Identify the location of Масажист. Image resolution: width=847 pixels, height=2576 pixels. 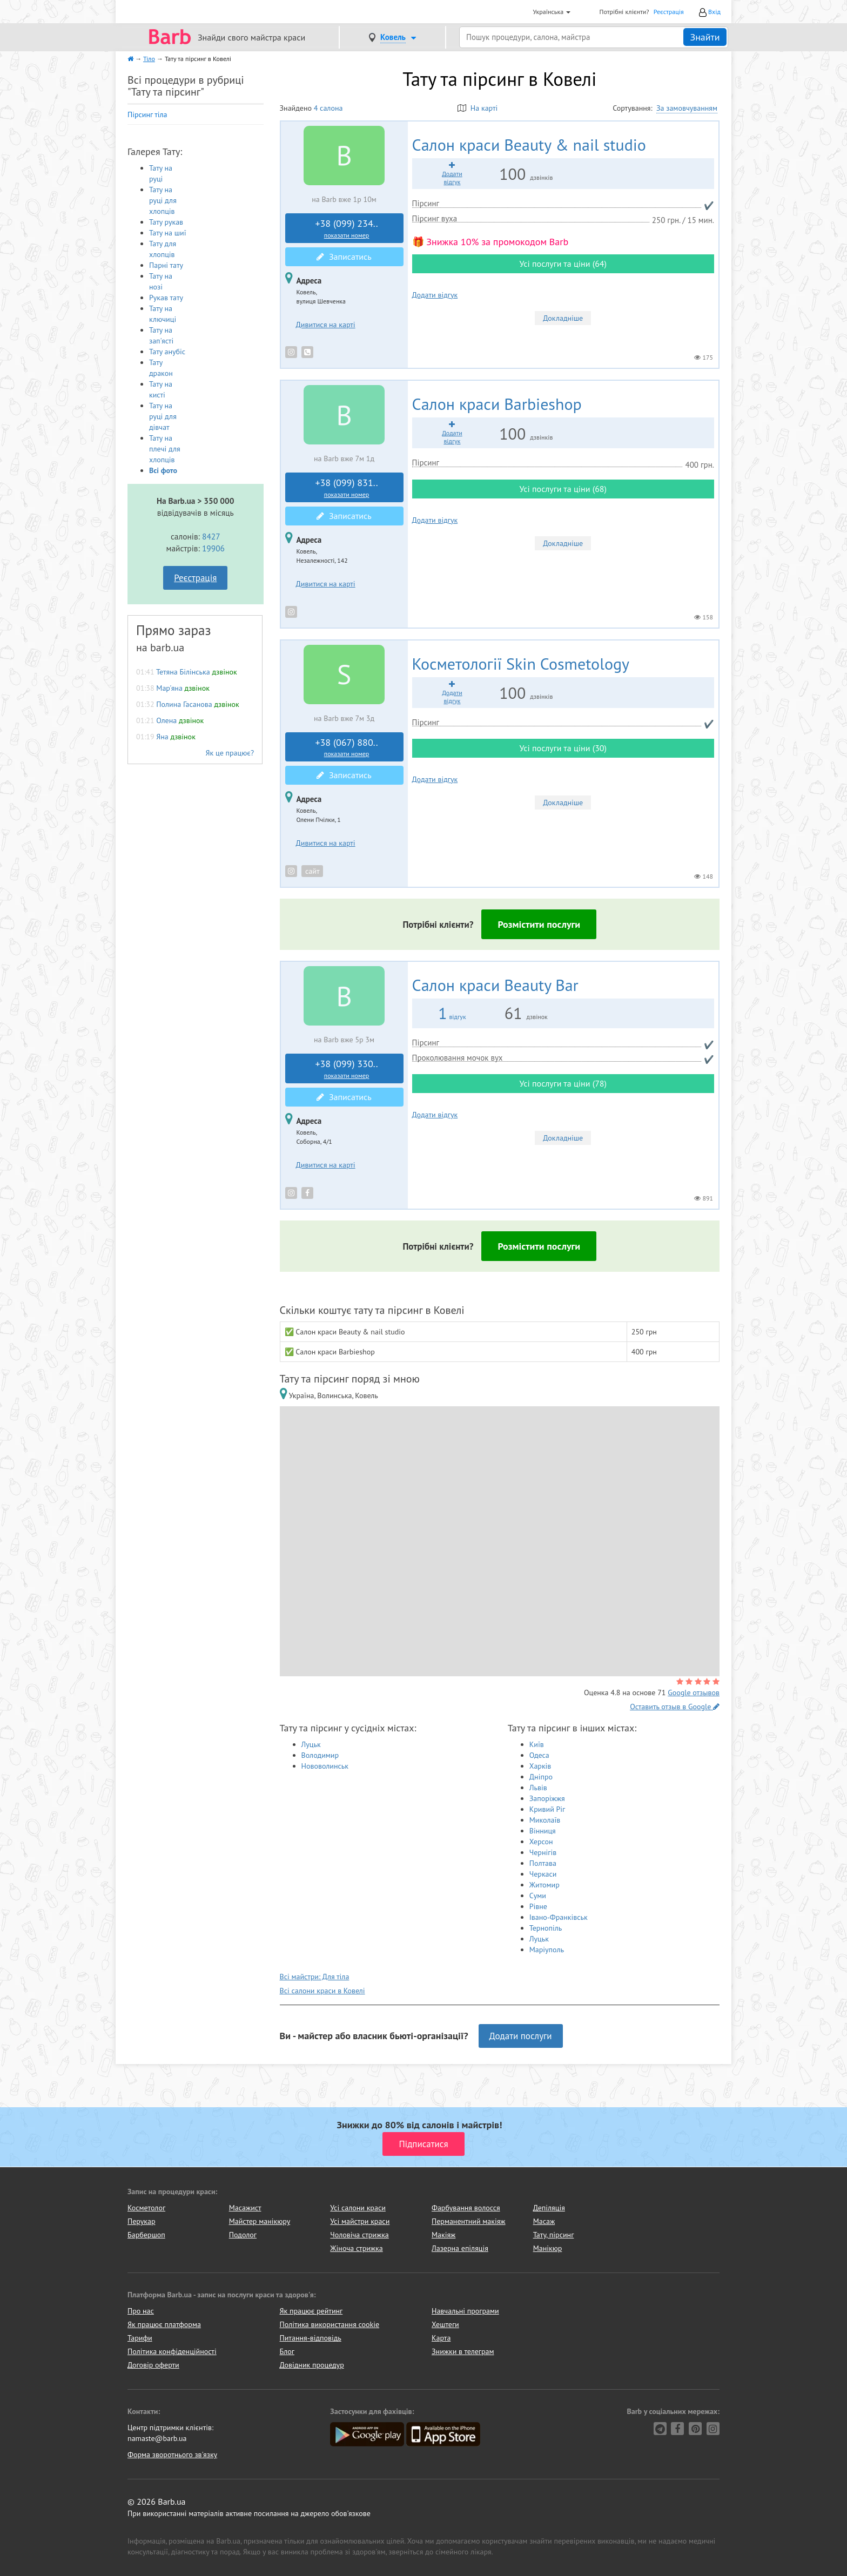
(245, 2208).